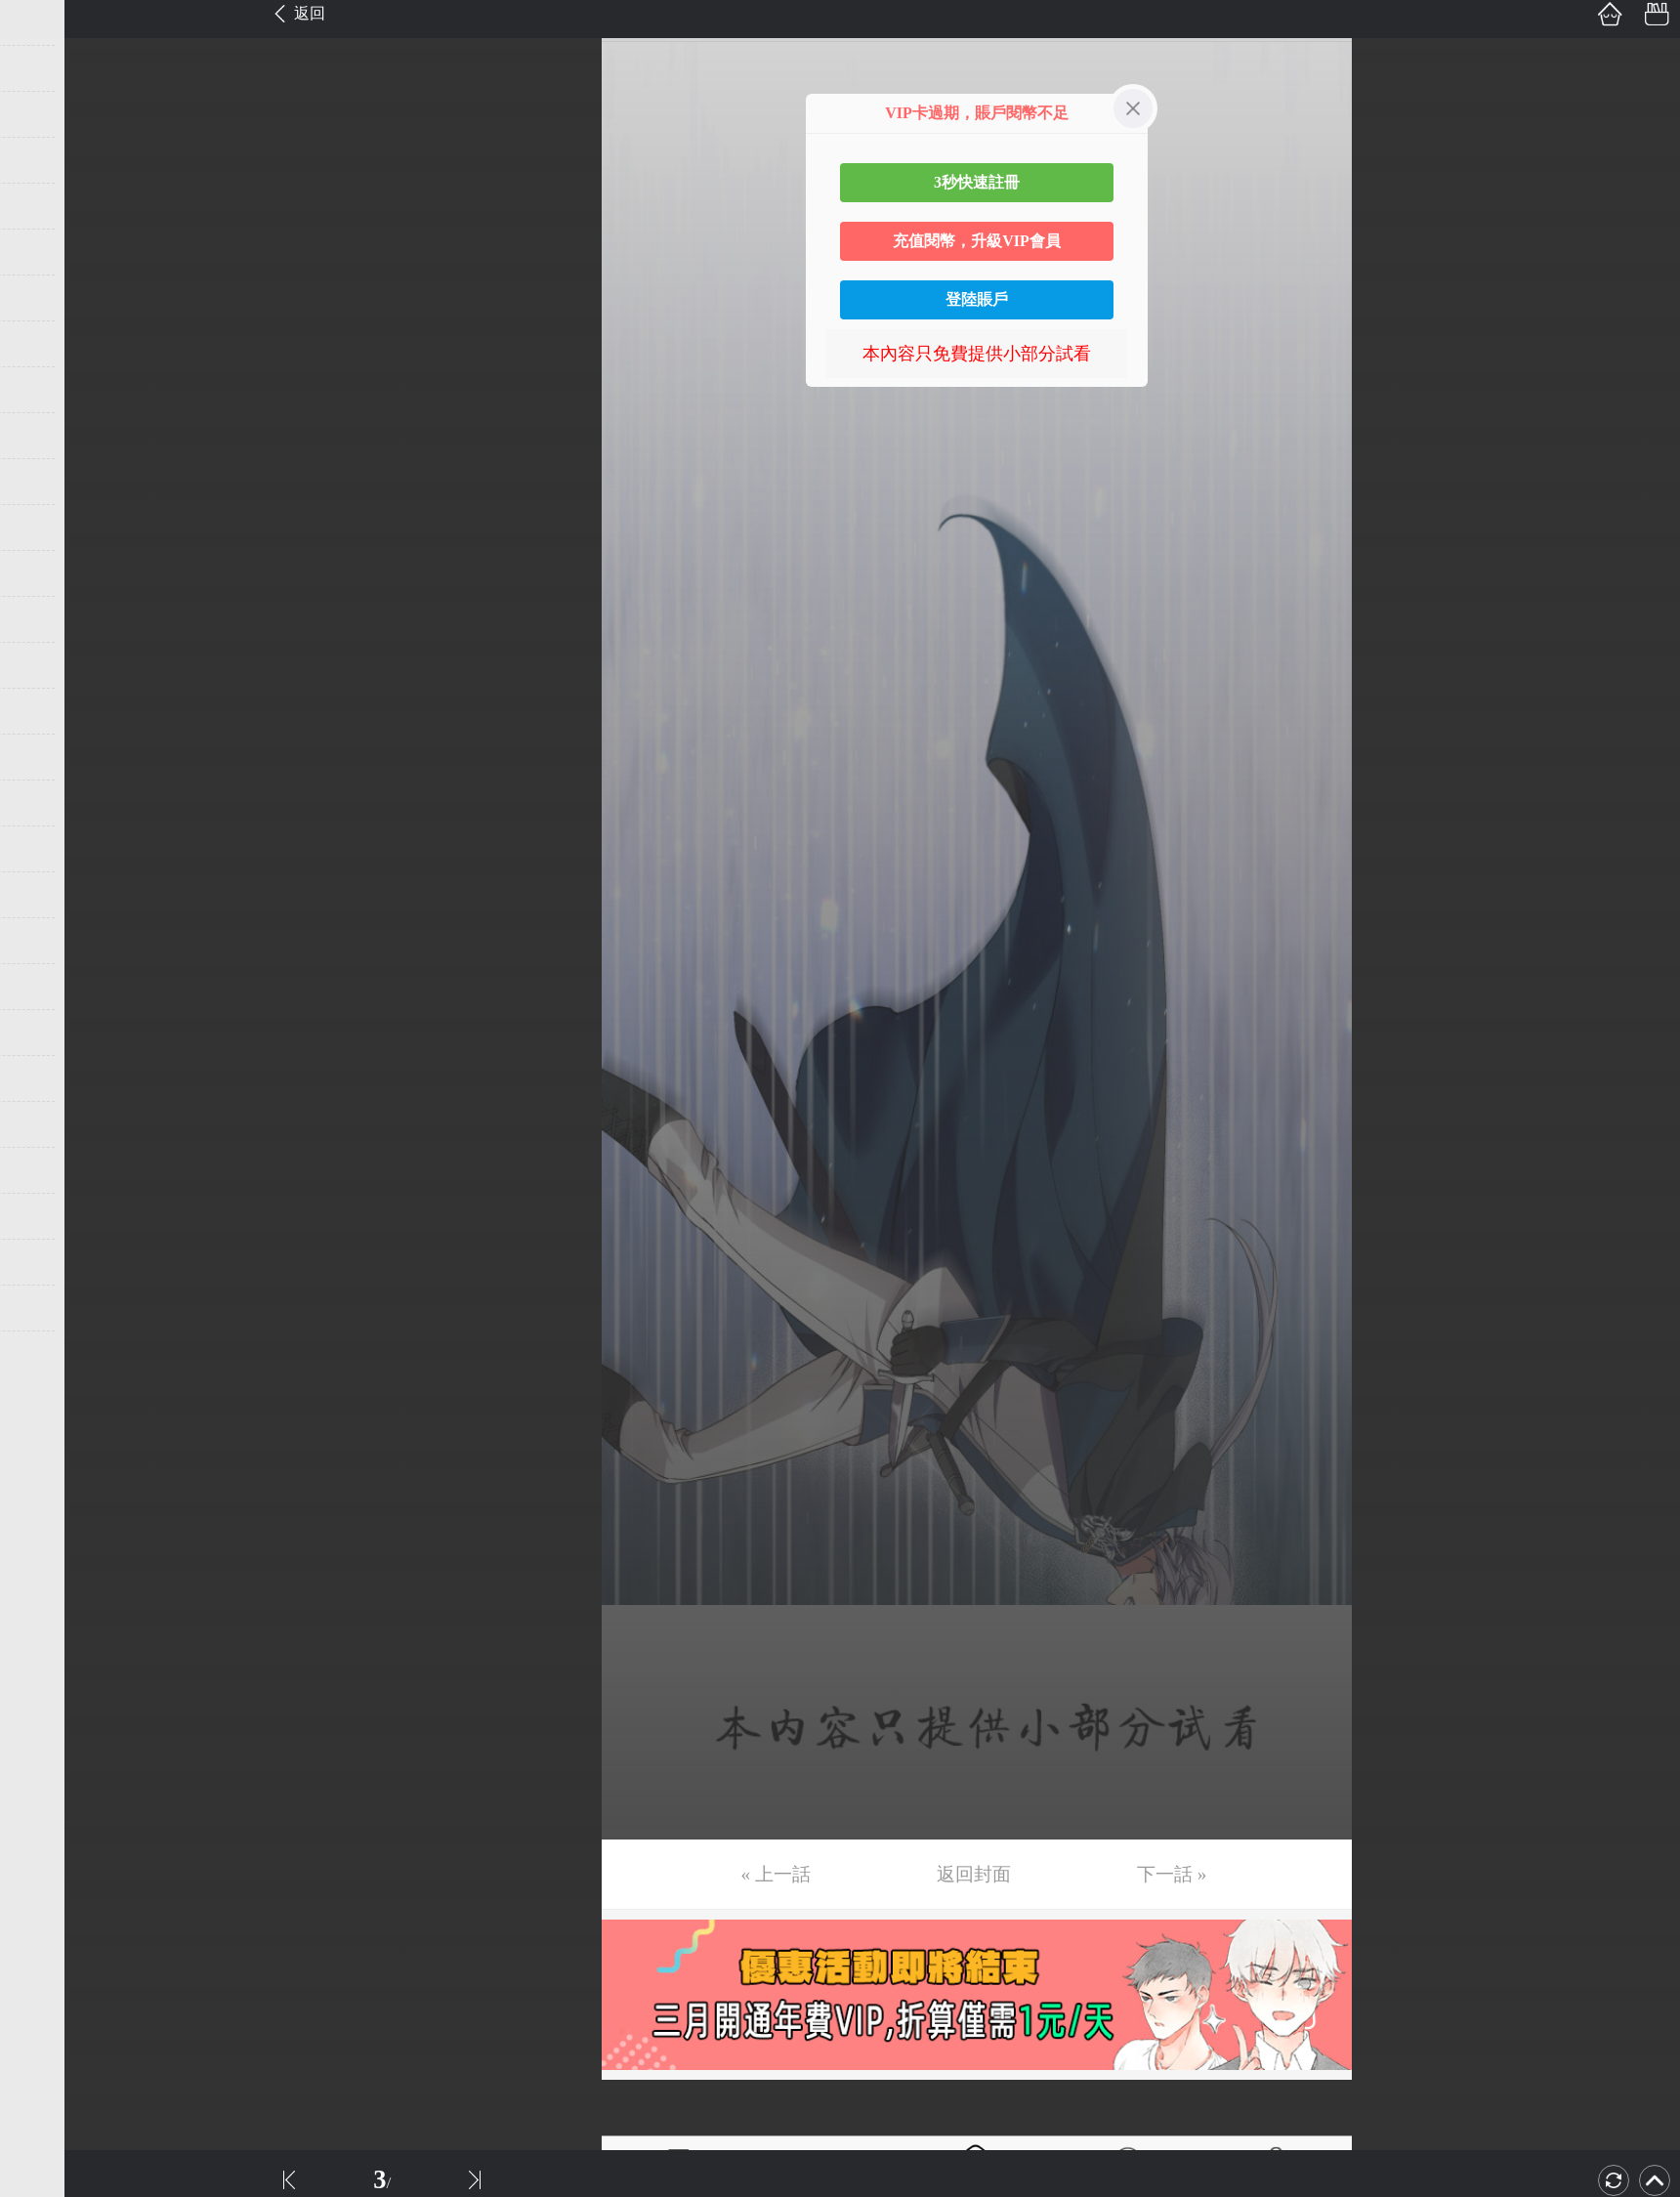 This screenshot has width=1680, height=2197. I want to click on 第2话, so click(41, 68).